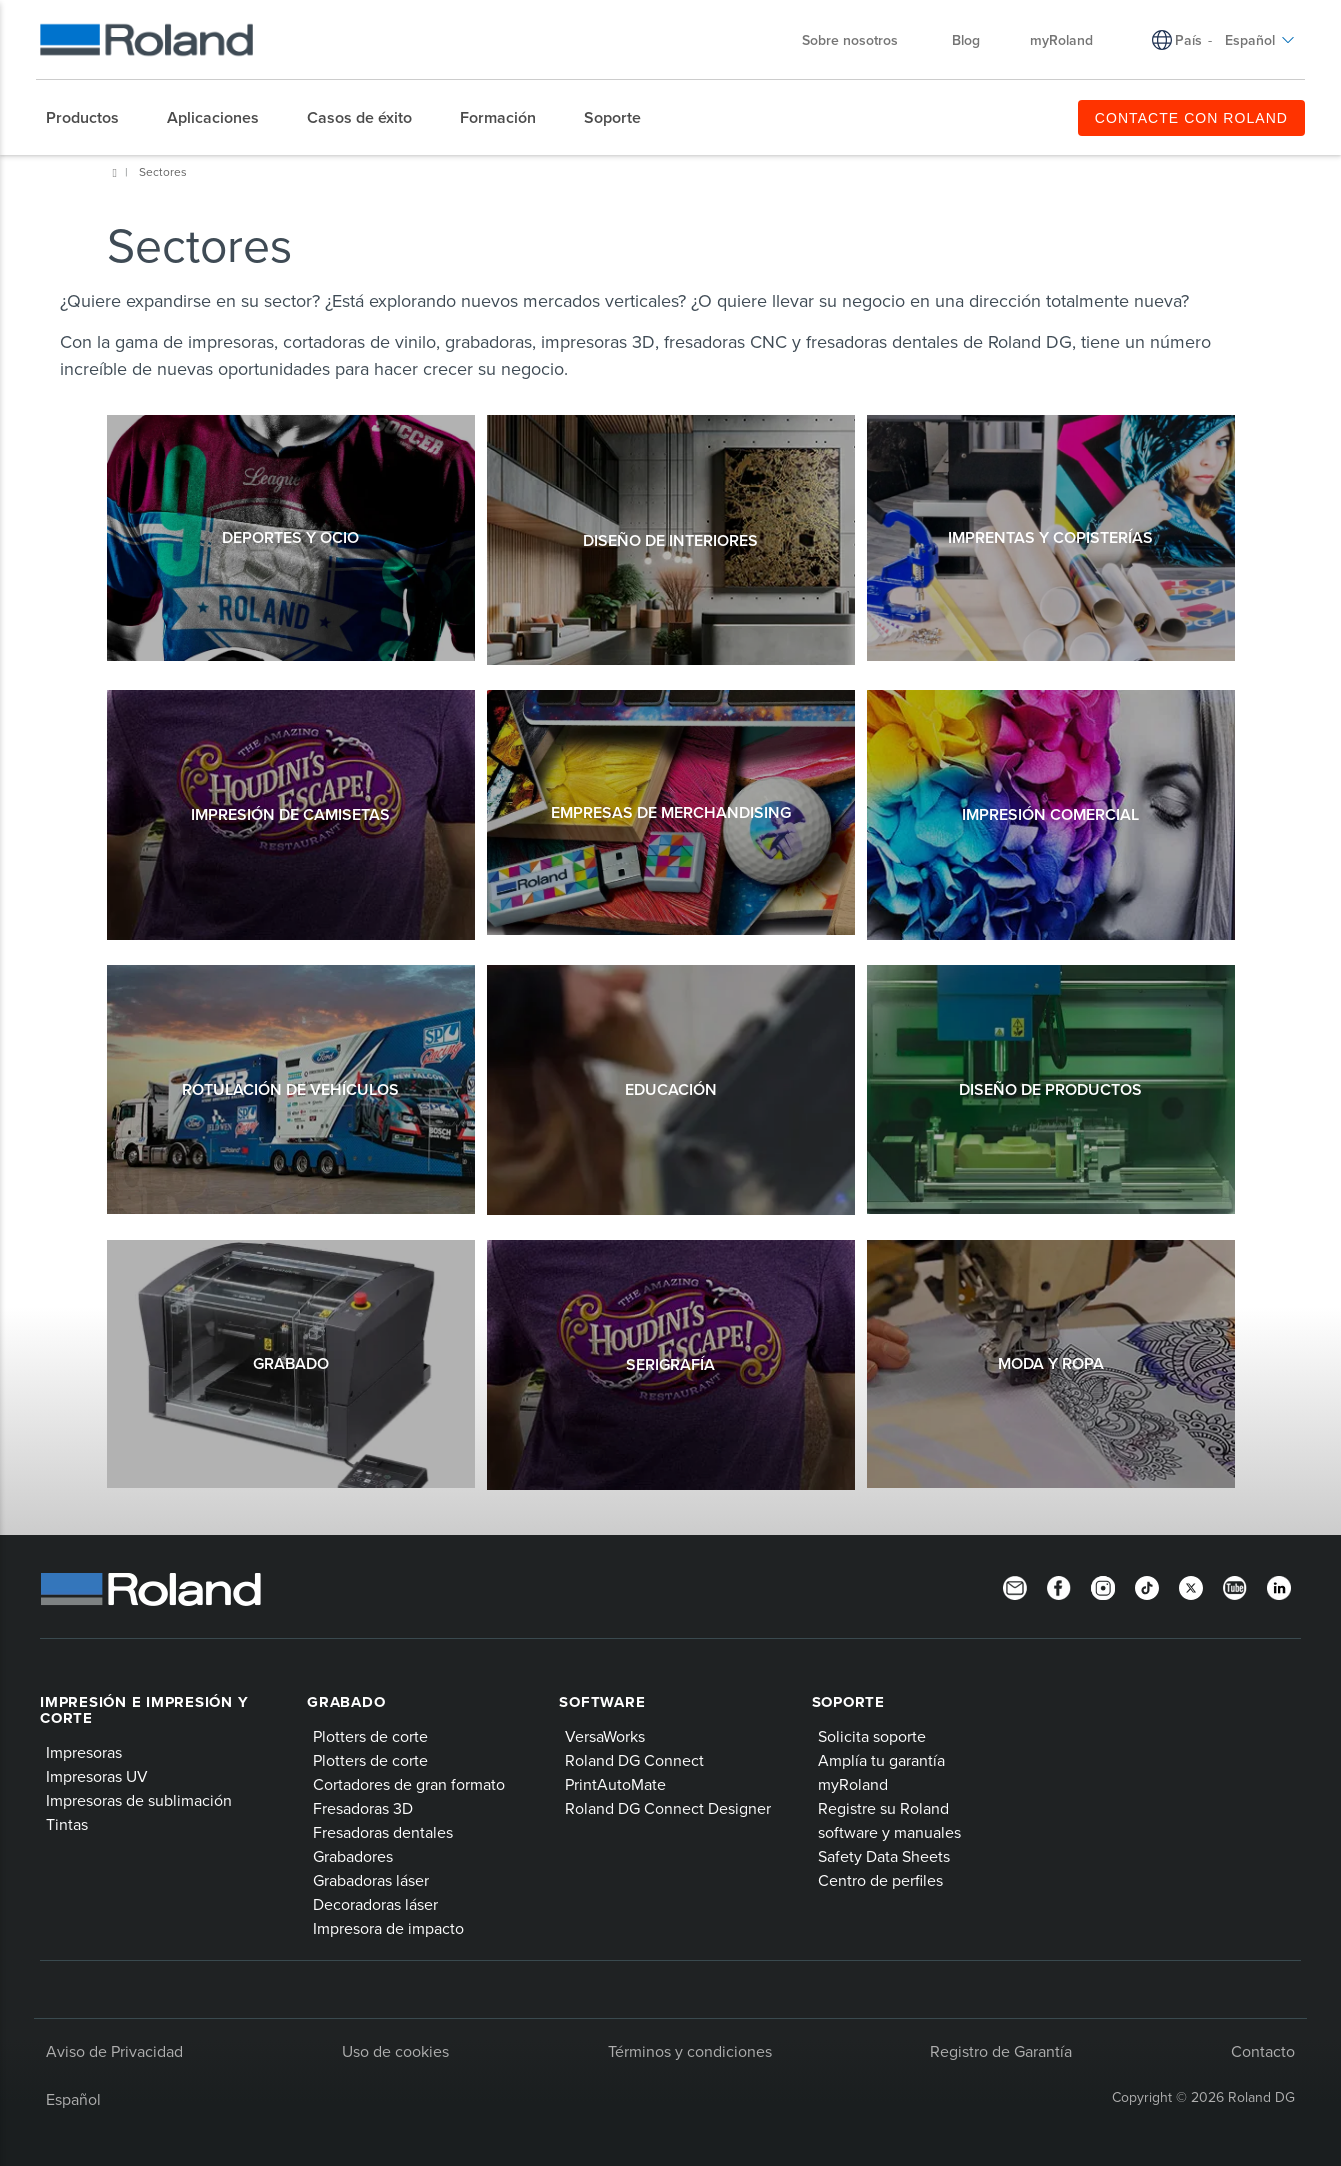  What do you see at coordinates (163, 171) in the screenshot?
I see `Sectores` at bounding box center [163, 171].